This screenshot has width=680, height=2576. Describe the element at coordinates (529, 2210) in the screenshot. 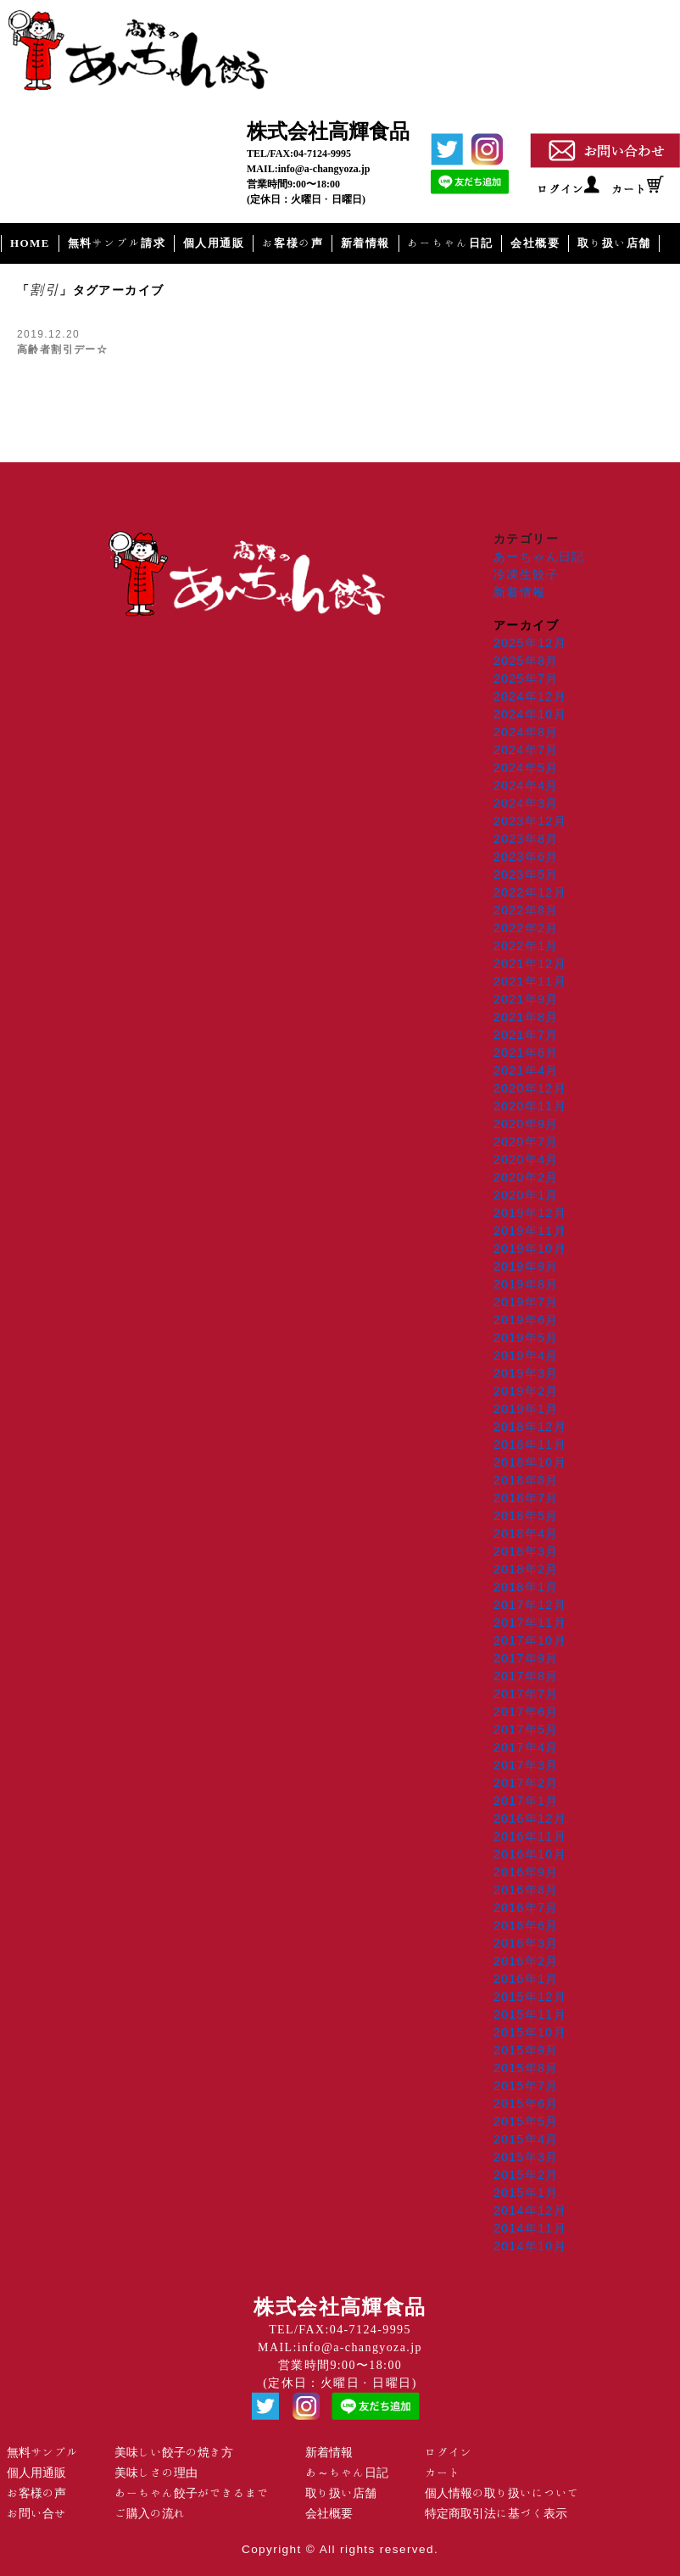

I see `2014年12月` at that location.